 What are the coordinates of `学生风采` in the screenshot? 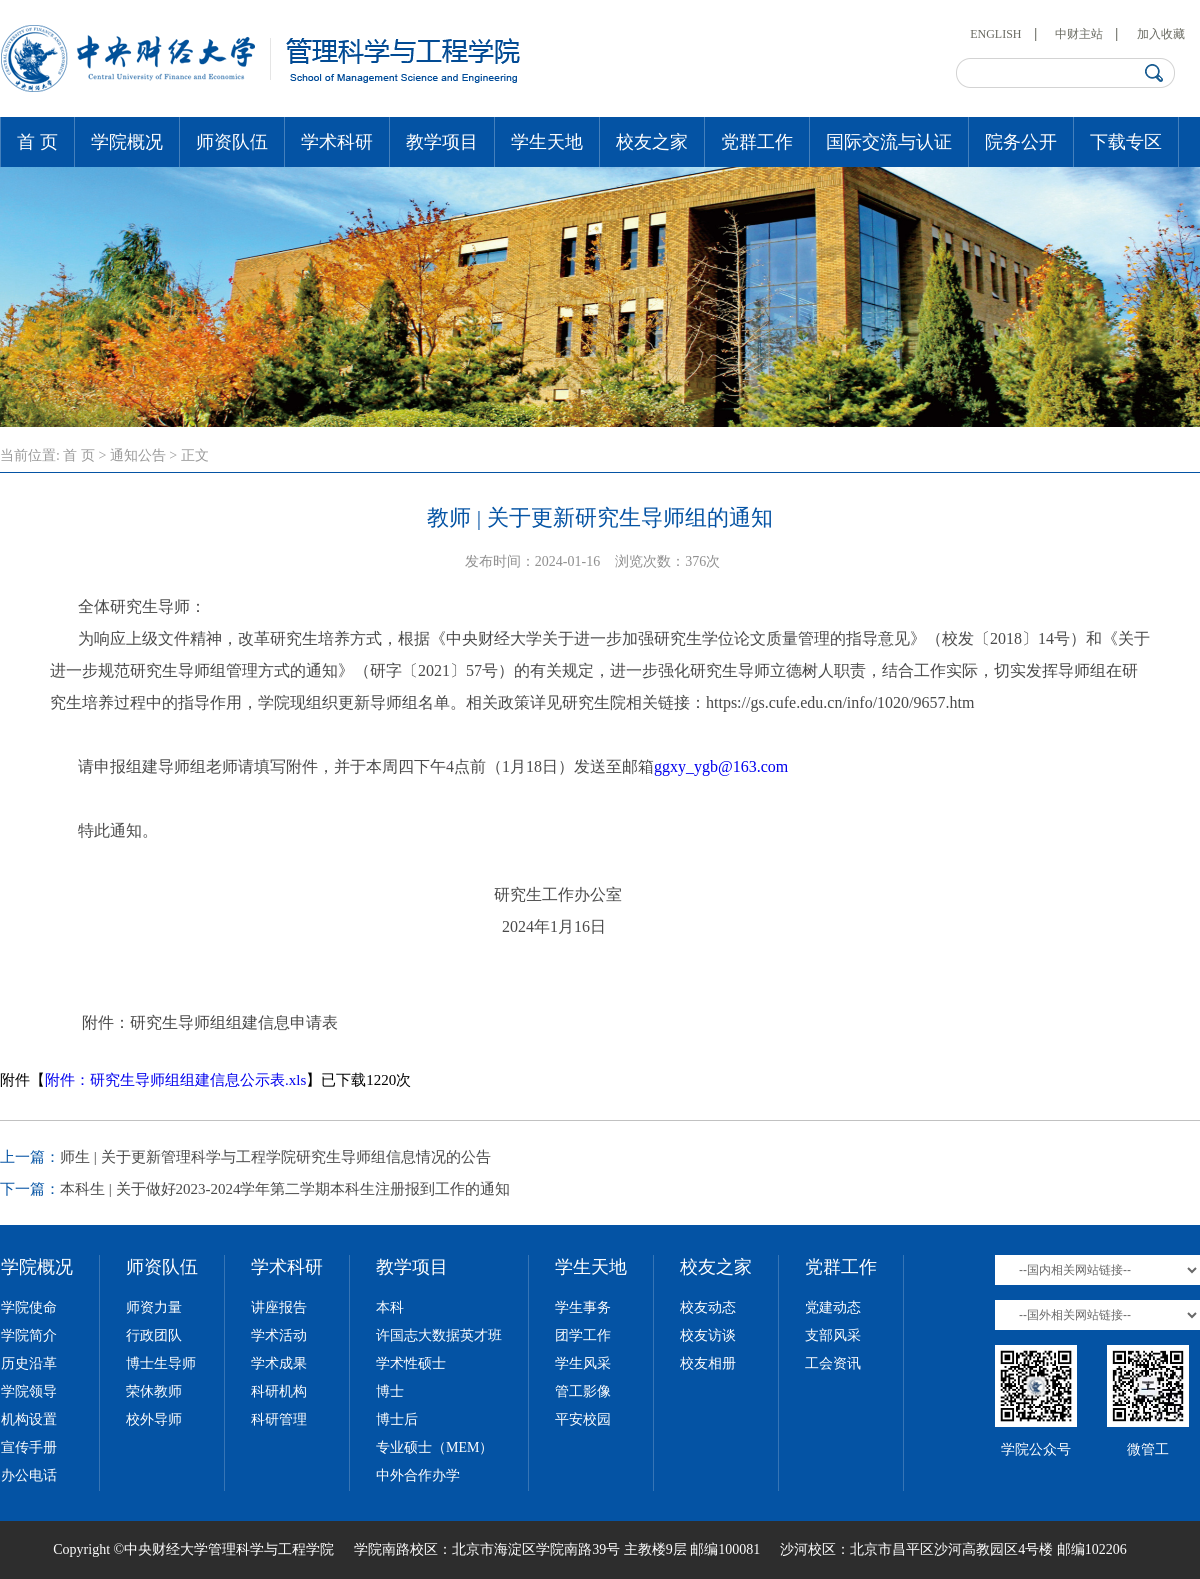 It's located at (583, 1363).